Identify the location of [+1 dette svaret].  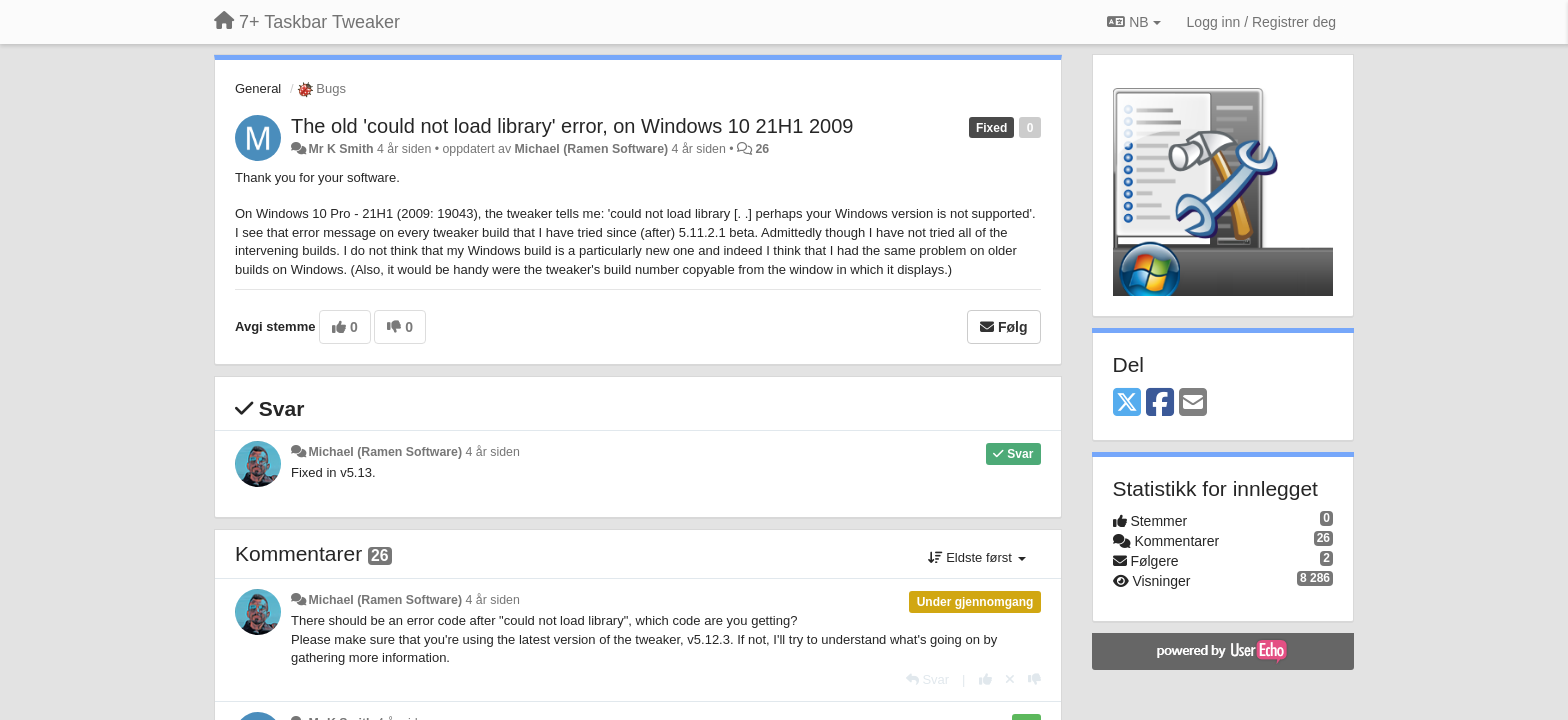
(985, 679).